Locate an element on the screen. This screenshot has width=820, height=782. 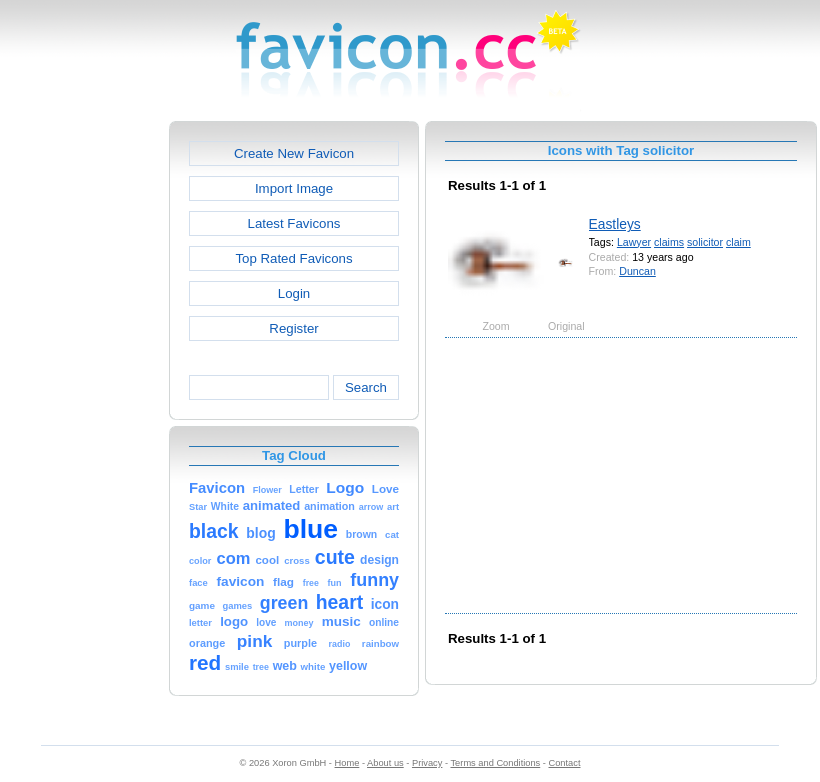
Privacy is located at coordinates (427, 763).